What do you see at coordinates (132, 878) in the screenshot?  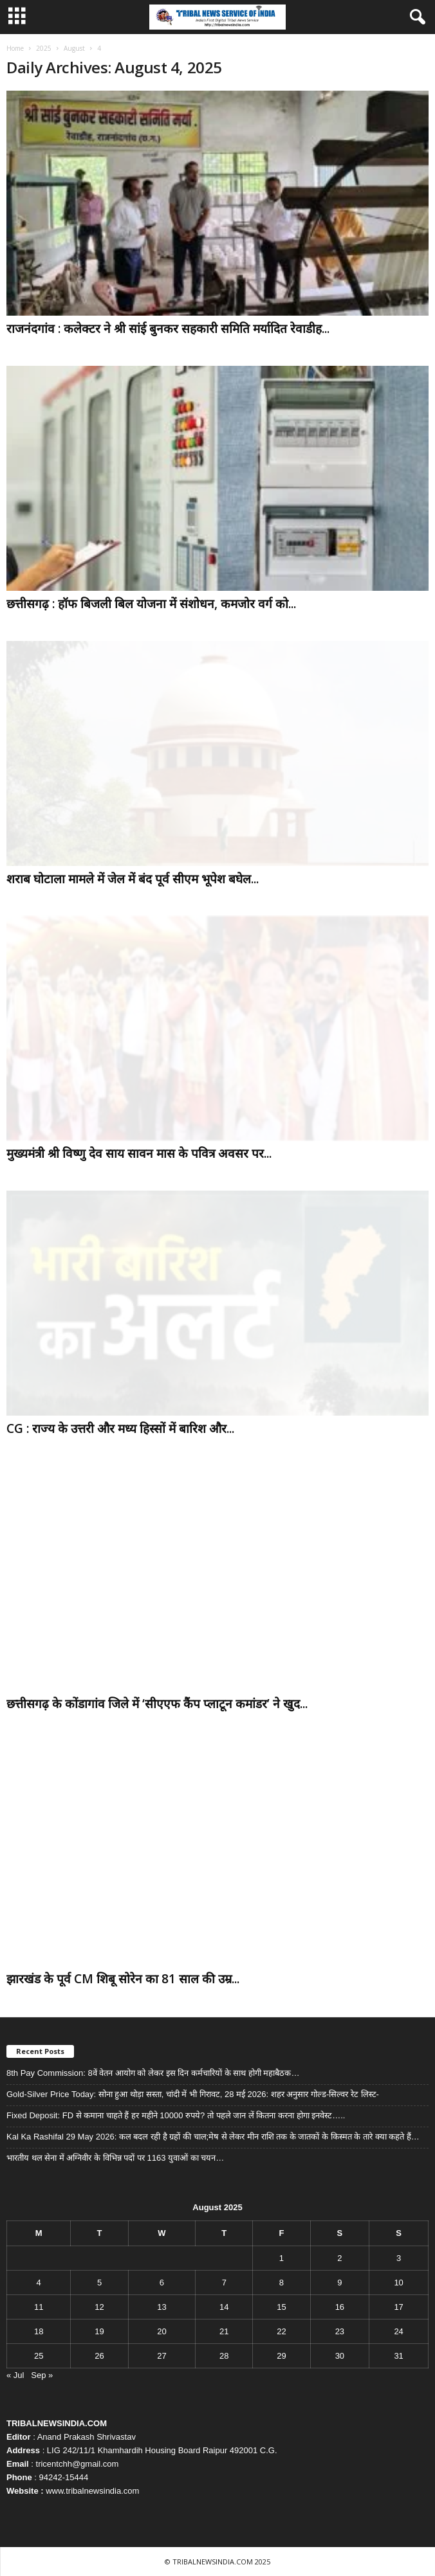 I see `शराब घोटाला मामले में जेल में बंद पूर्व सीएम भूपेश बघेल...` at bounding box center [132, 878].